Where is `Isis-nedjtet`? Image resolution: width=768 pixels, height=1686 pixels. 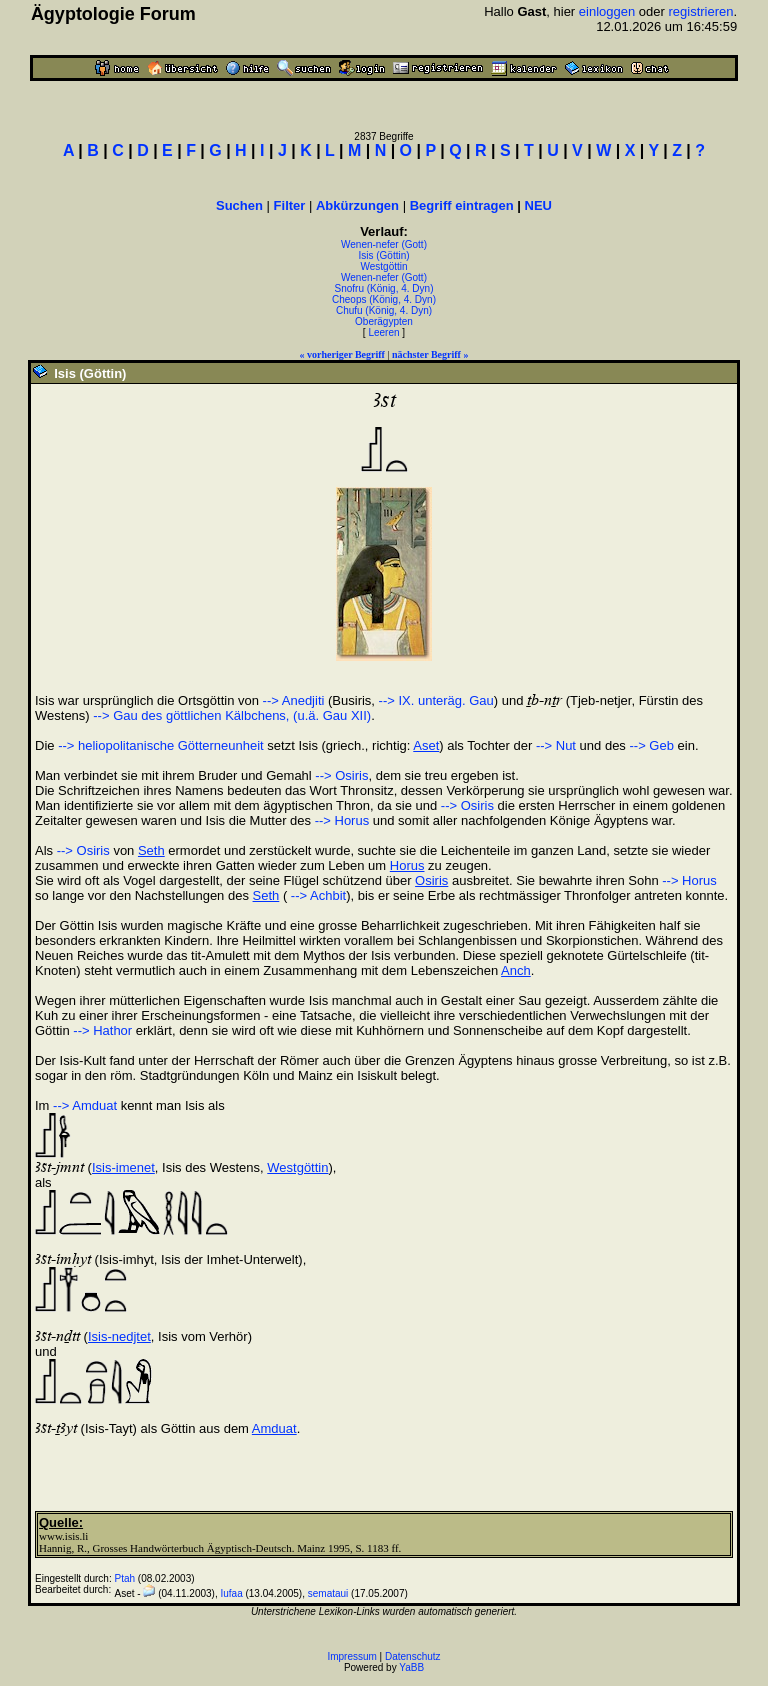 Isis-nedjtet is located at coordinates (119, 1336).